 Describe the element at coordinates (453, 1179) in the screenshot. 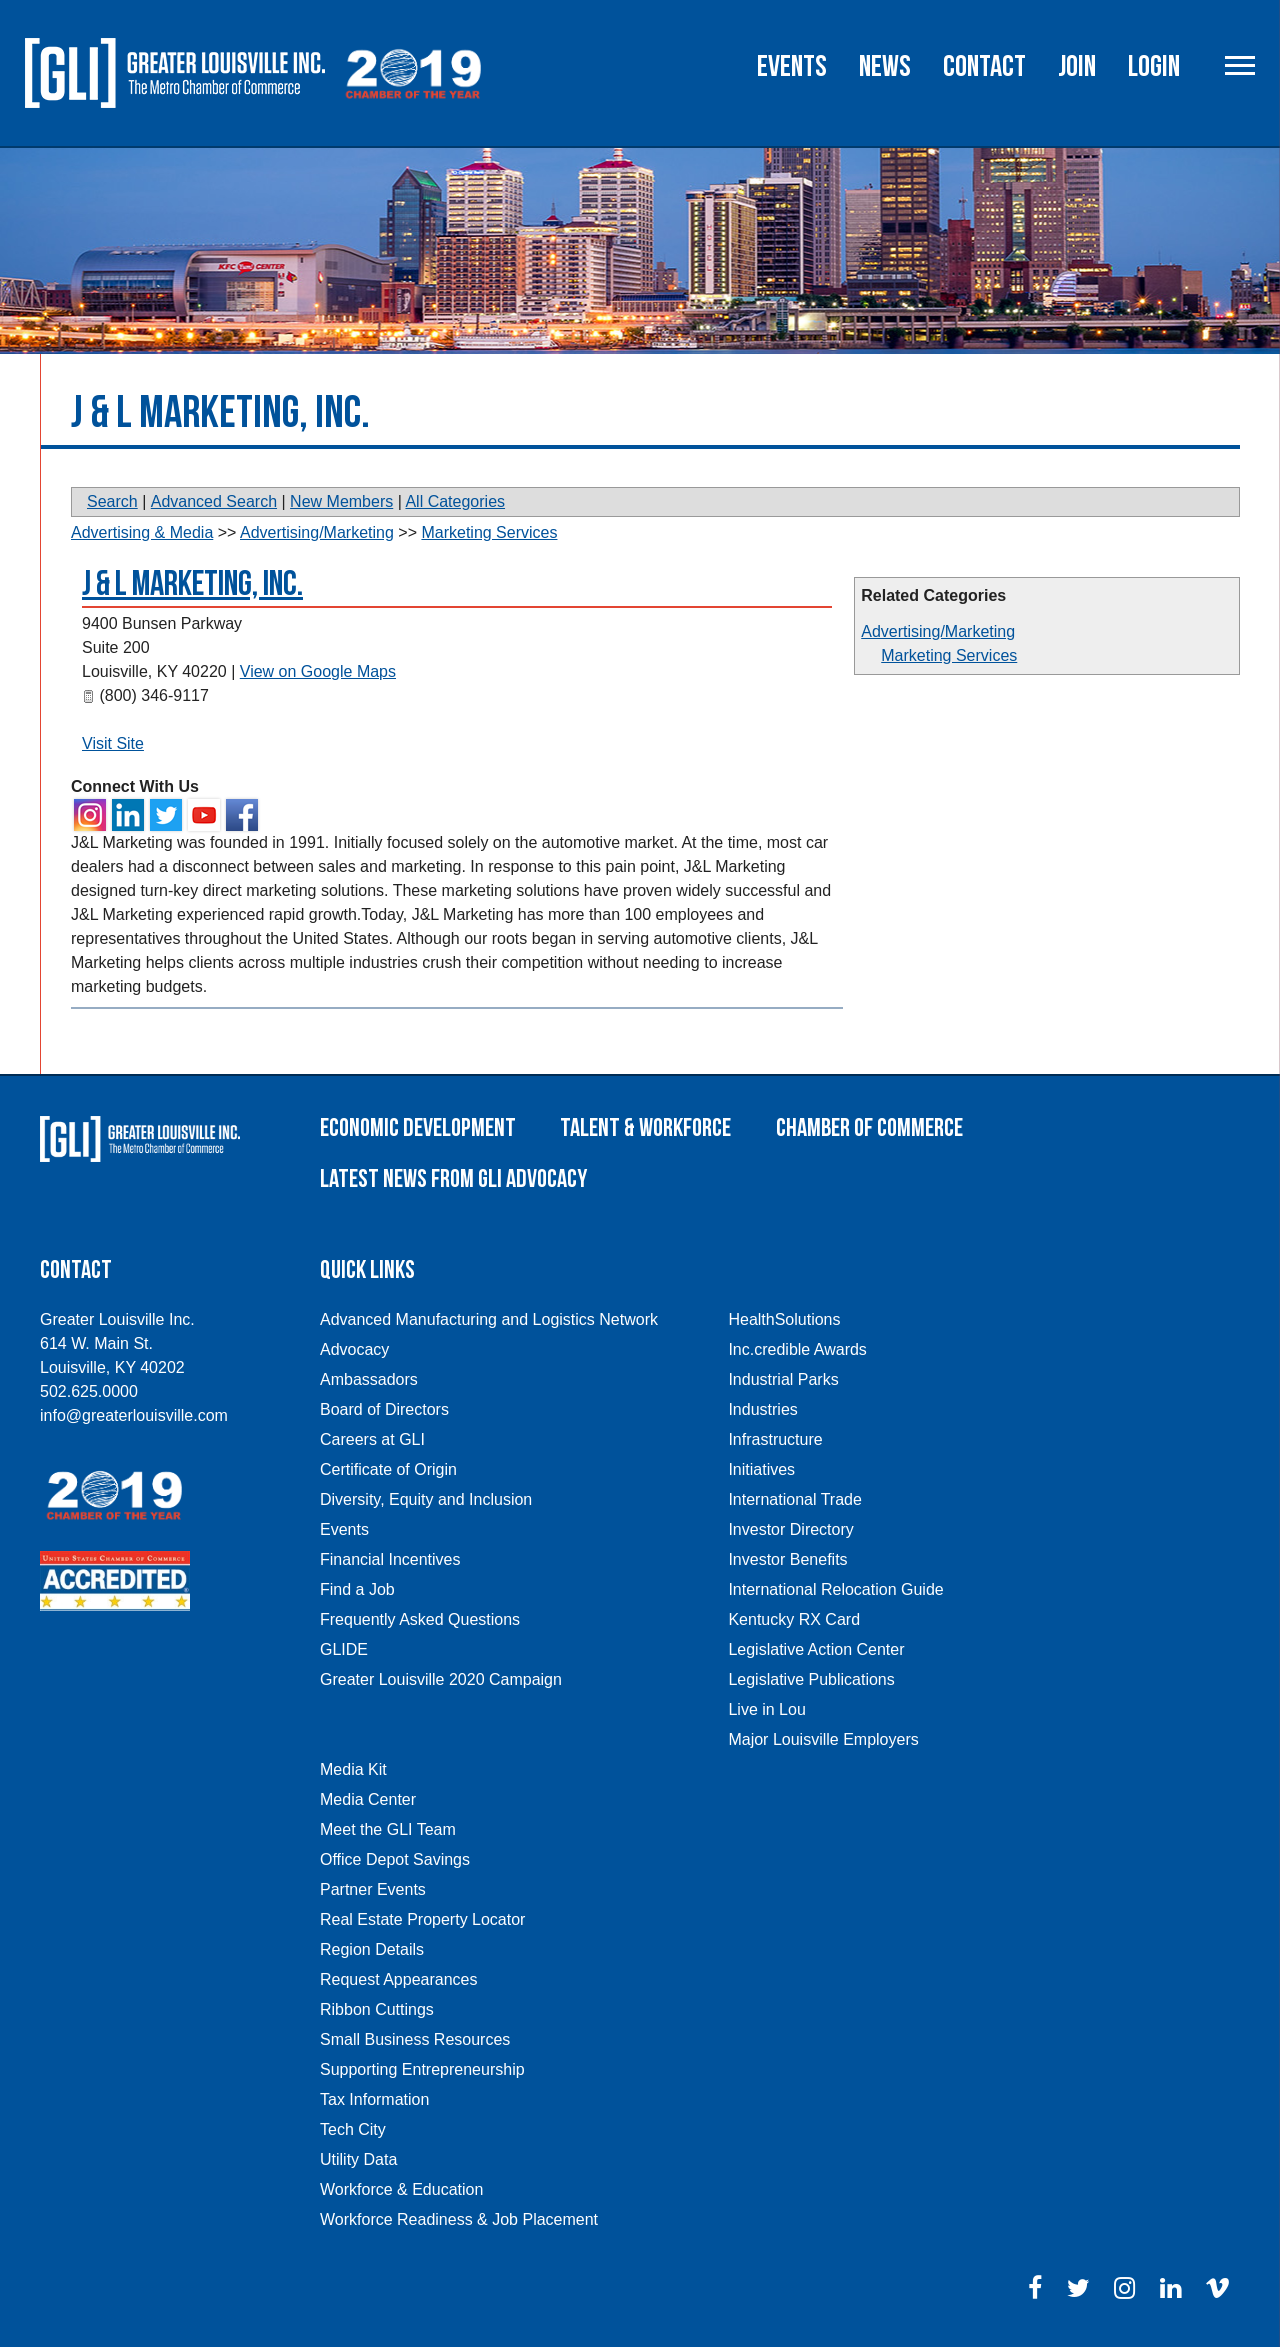

I see `Latest News From GLI Advocacy` at that location.